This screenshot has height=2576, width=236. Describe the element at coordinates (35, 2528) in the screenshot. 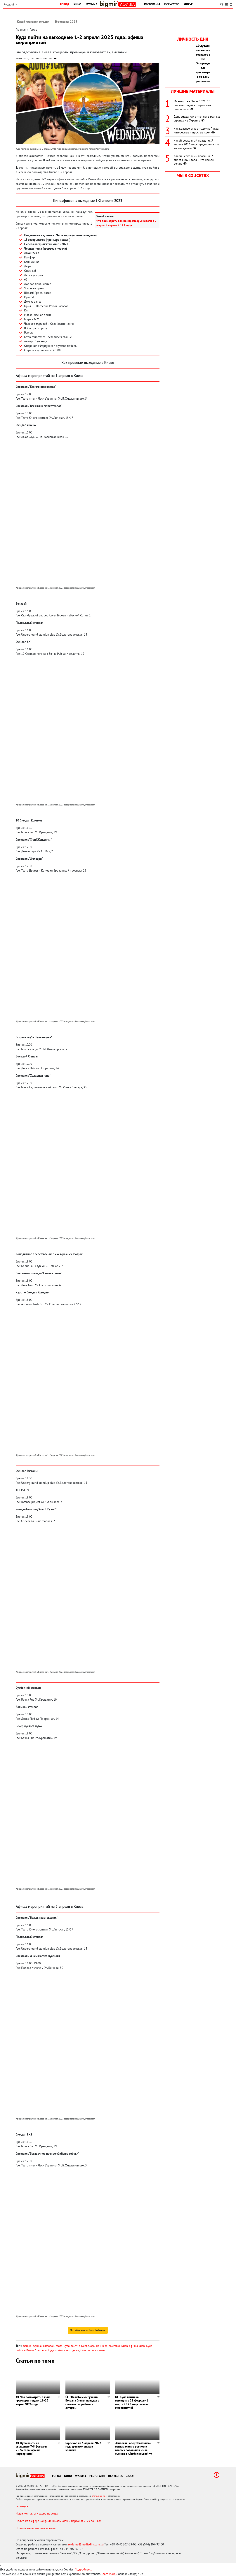

I see `Пользовательское соглашение` at that location.